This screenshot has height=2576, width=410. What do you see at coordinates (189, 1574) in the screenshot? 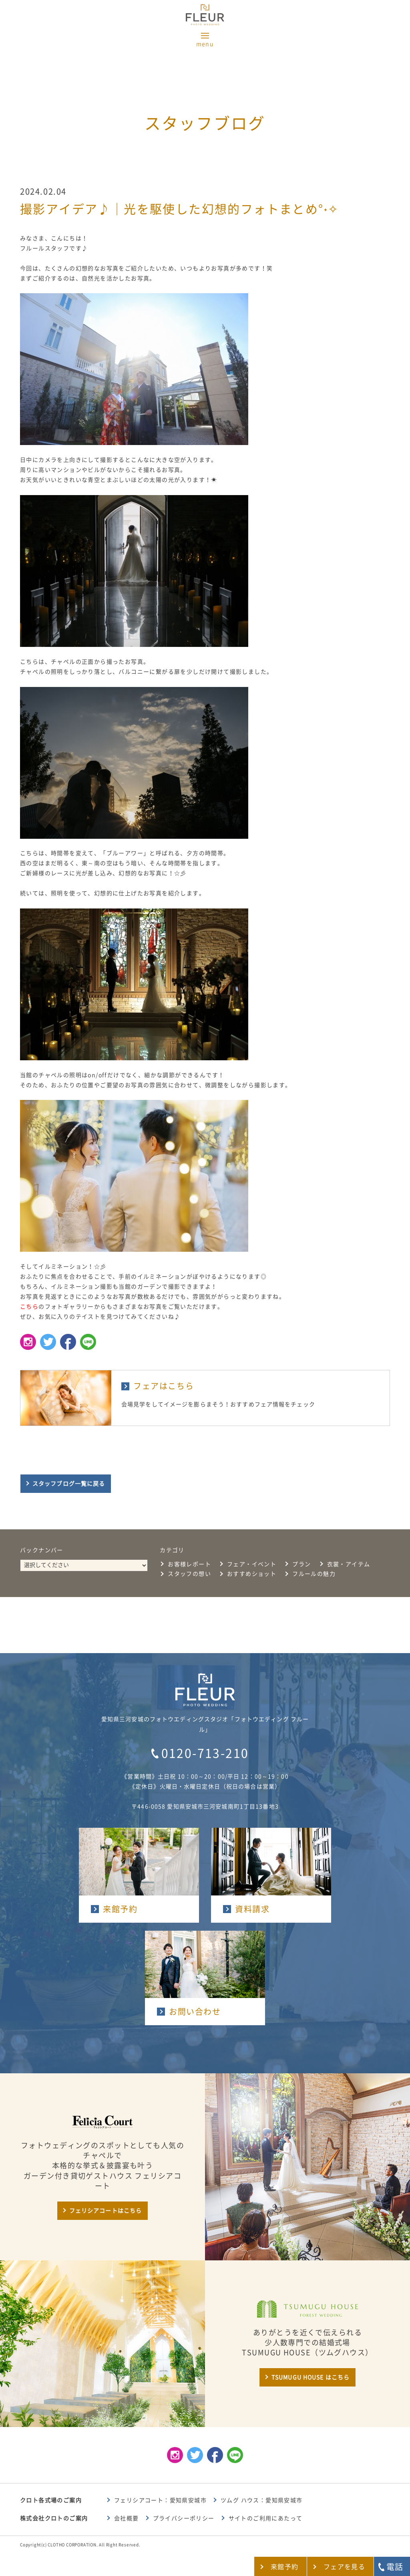
I see `スタッフの想い` at bounding box center [189, 1574].